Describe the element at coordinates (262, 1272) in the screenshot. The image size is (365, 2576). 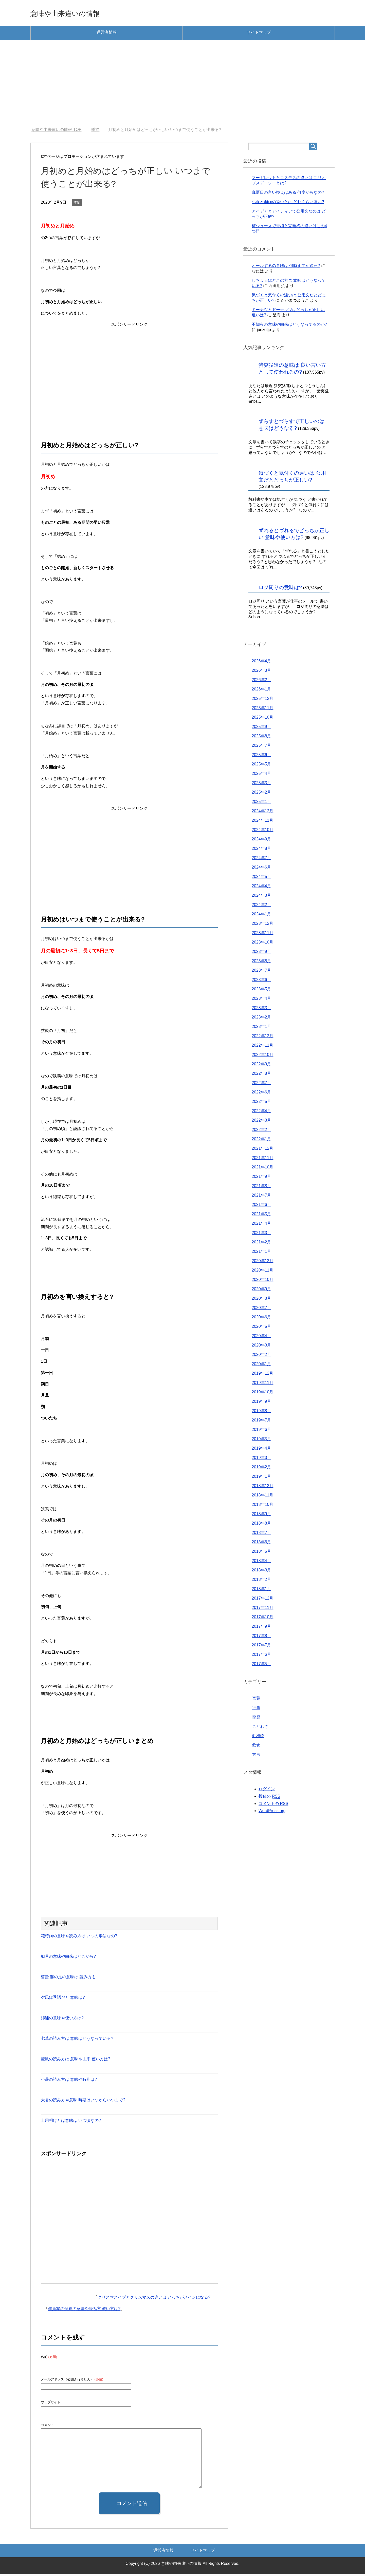
I see `2020年11月` at that location.